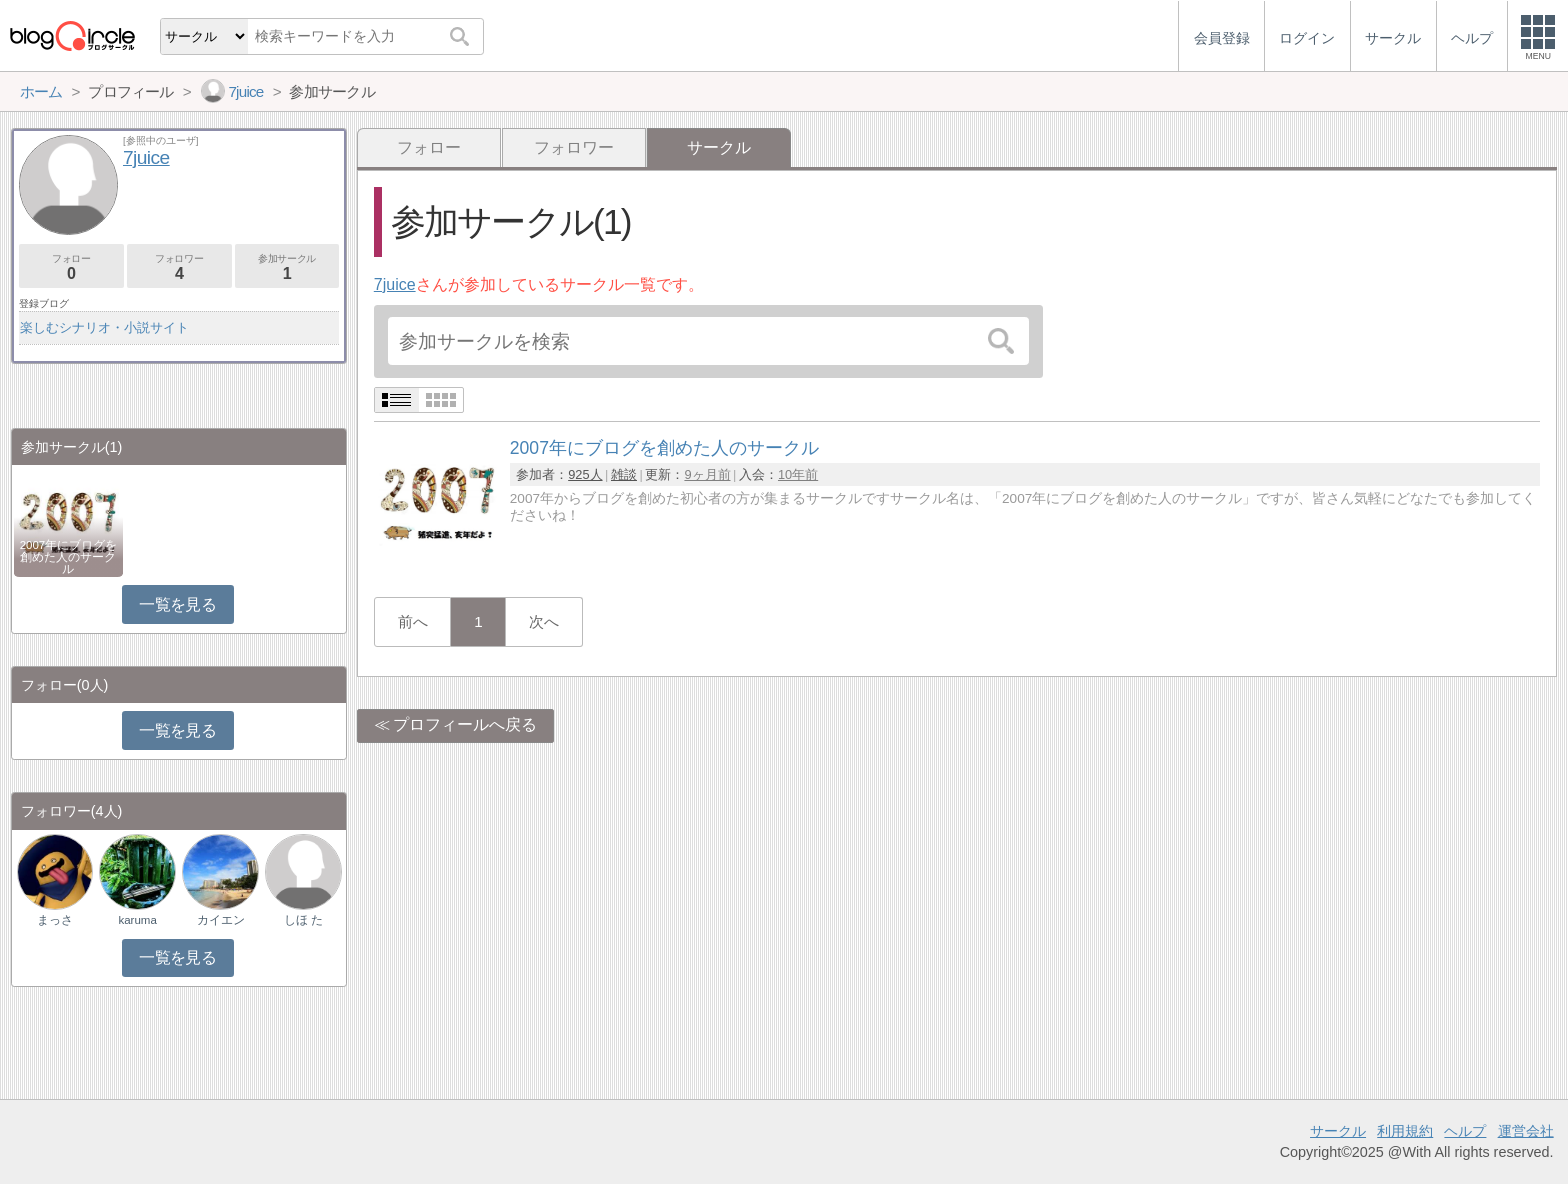 This screenshot has width=1568, height=1184. Describe the element at coordinates (287, 267) in the screenshot. I see `参加サークル` at that location.